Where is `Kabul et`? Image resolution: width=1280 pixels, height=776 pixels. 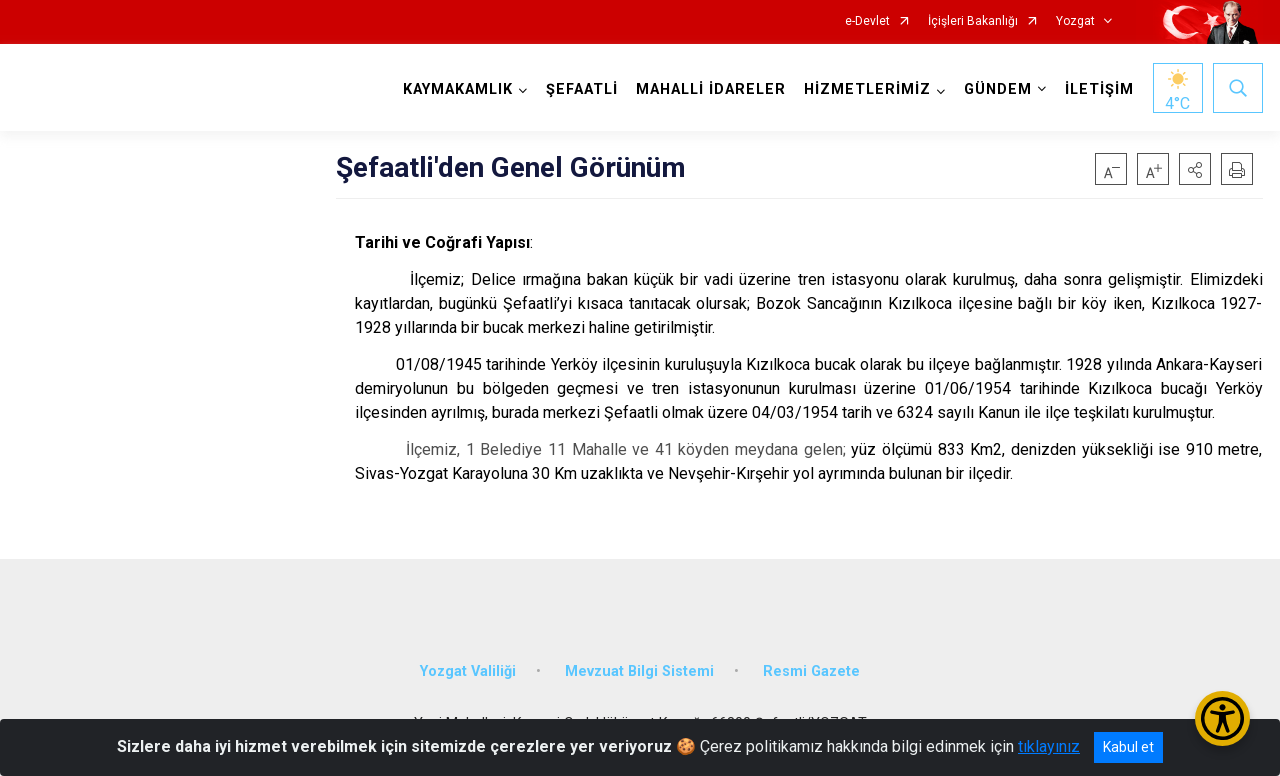
Kabul et is located at coordinates (1128, 747).